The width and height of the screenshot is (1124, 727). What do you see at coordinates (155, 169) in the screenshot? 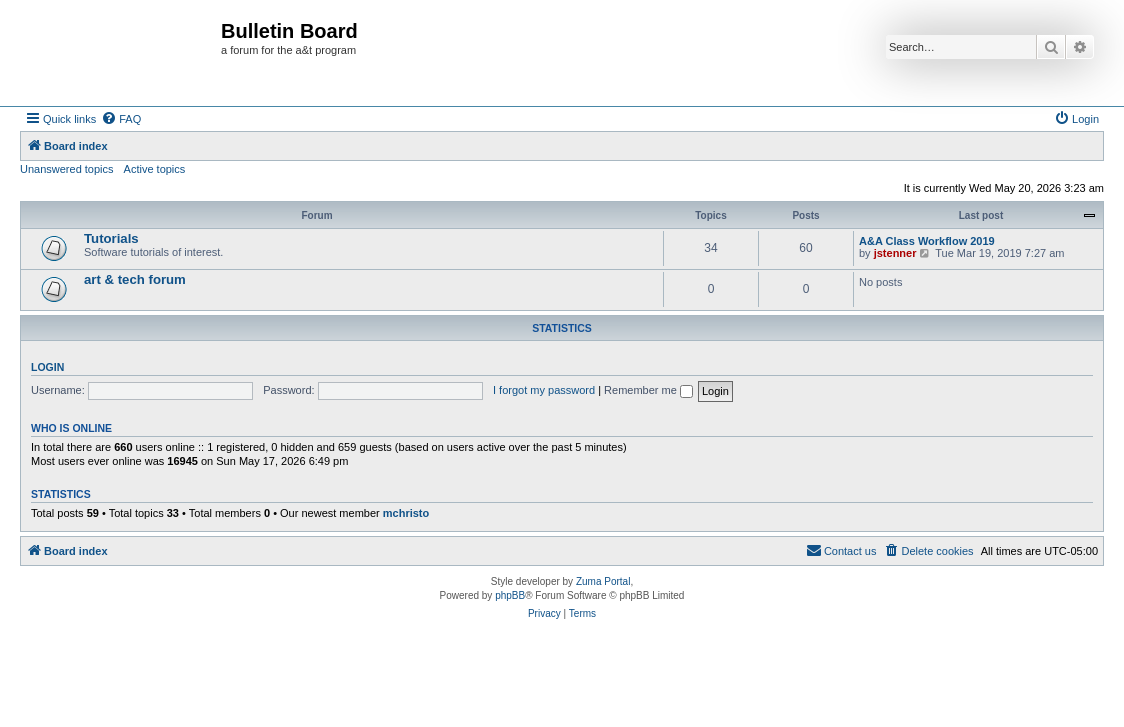
I see `Active topics` at bounding box center [155, 169].